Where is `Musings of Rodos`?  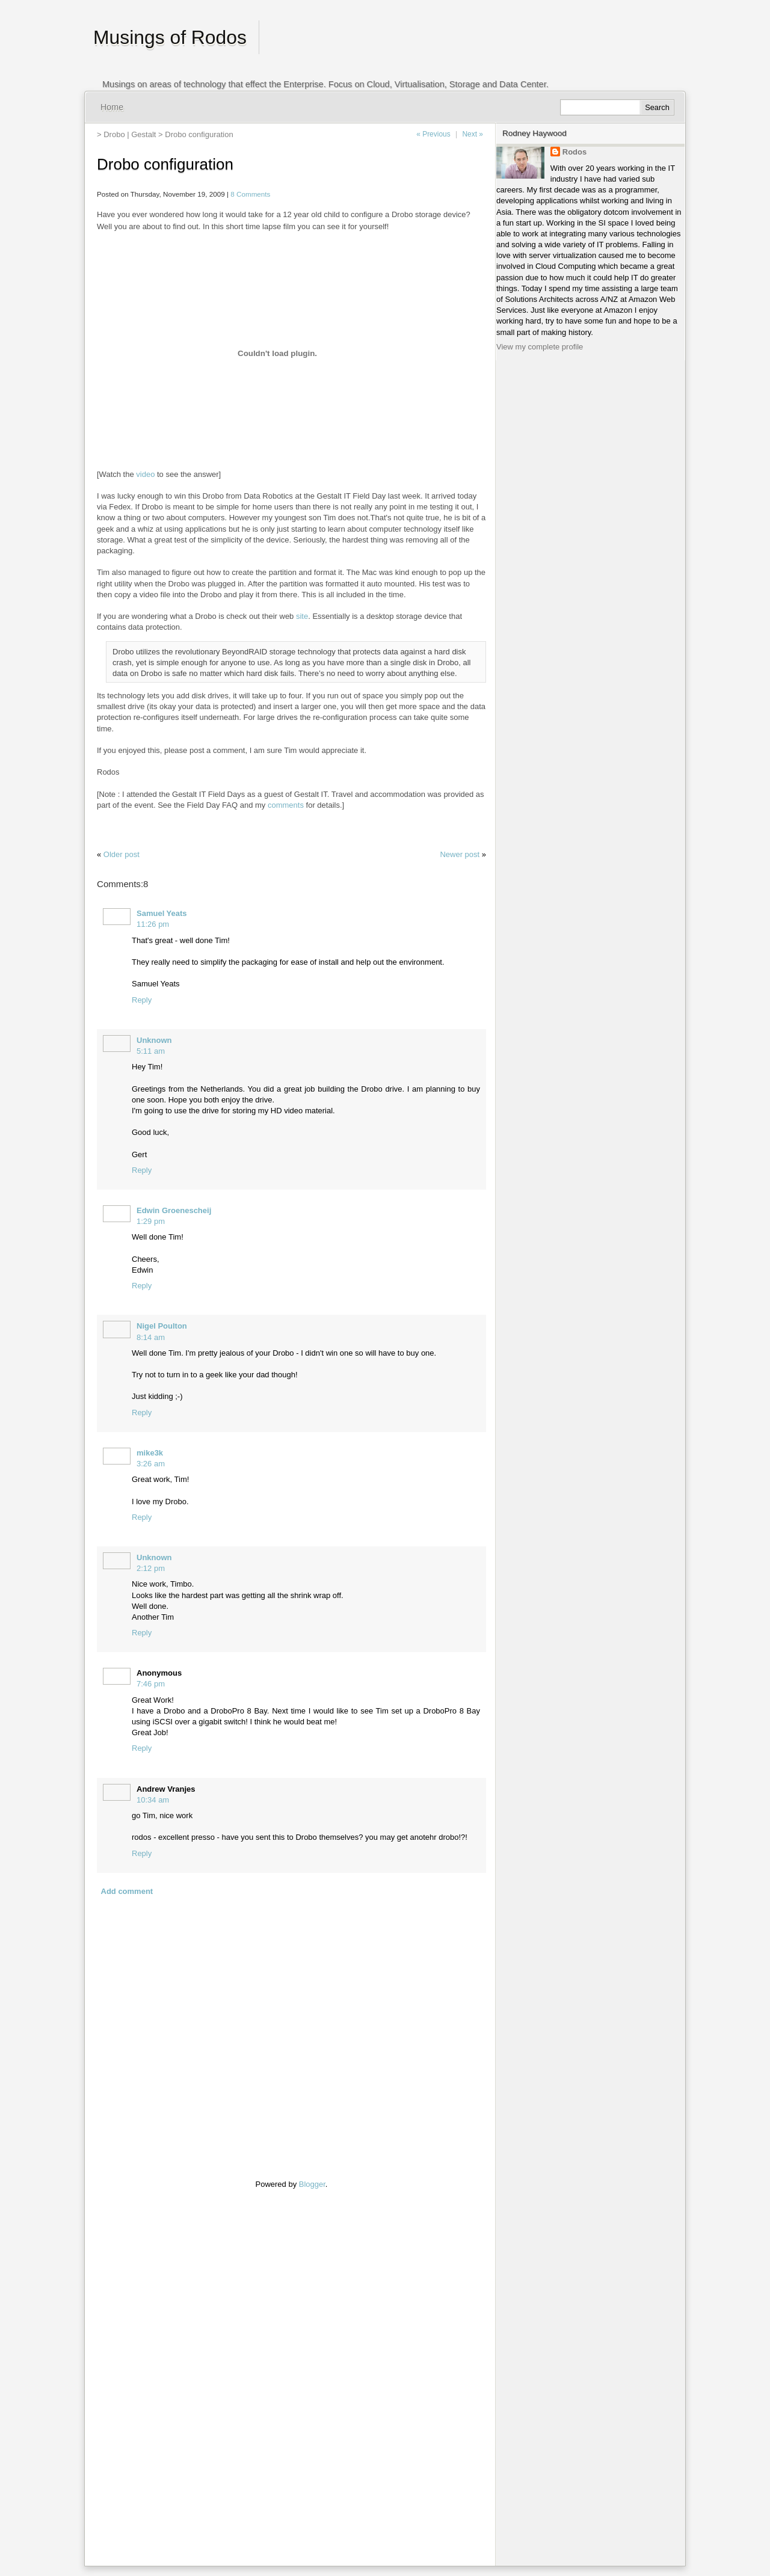 Musings of Rodos is located at coordinates (170, 37).